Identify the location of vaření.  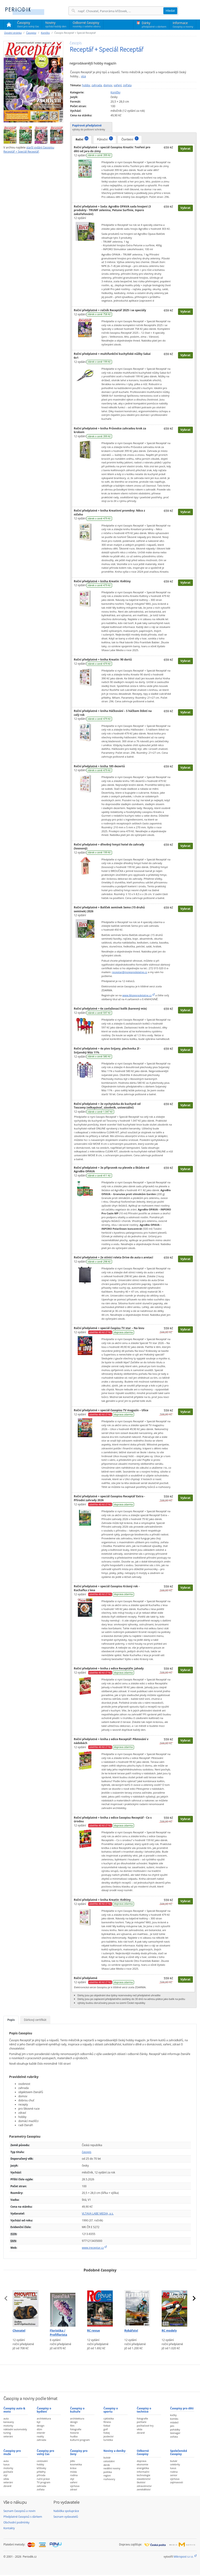
(118, 85).